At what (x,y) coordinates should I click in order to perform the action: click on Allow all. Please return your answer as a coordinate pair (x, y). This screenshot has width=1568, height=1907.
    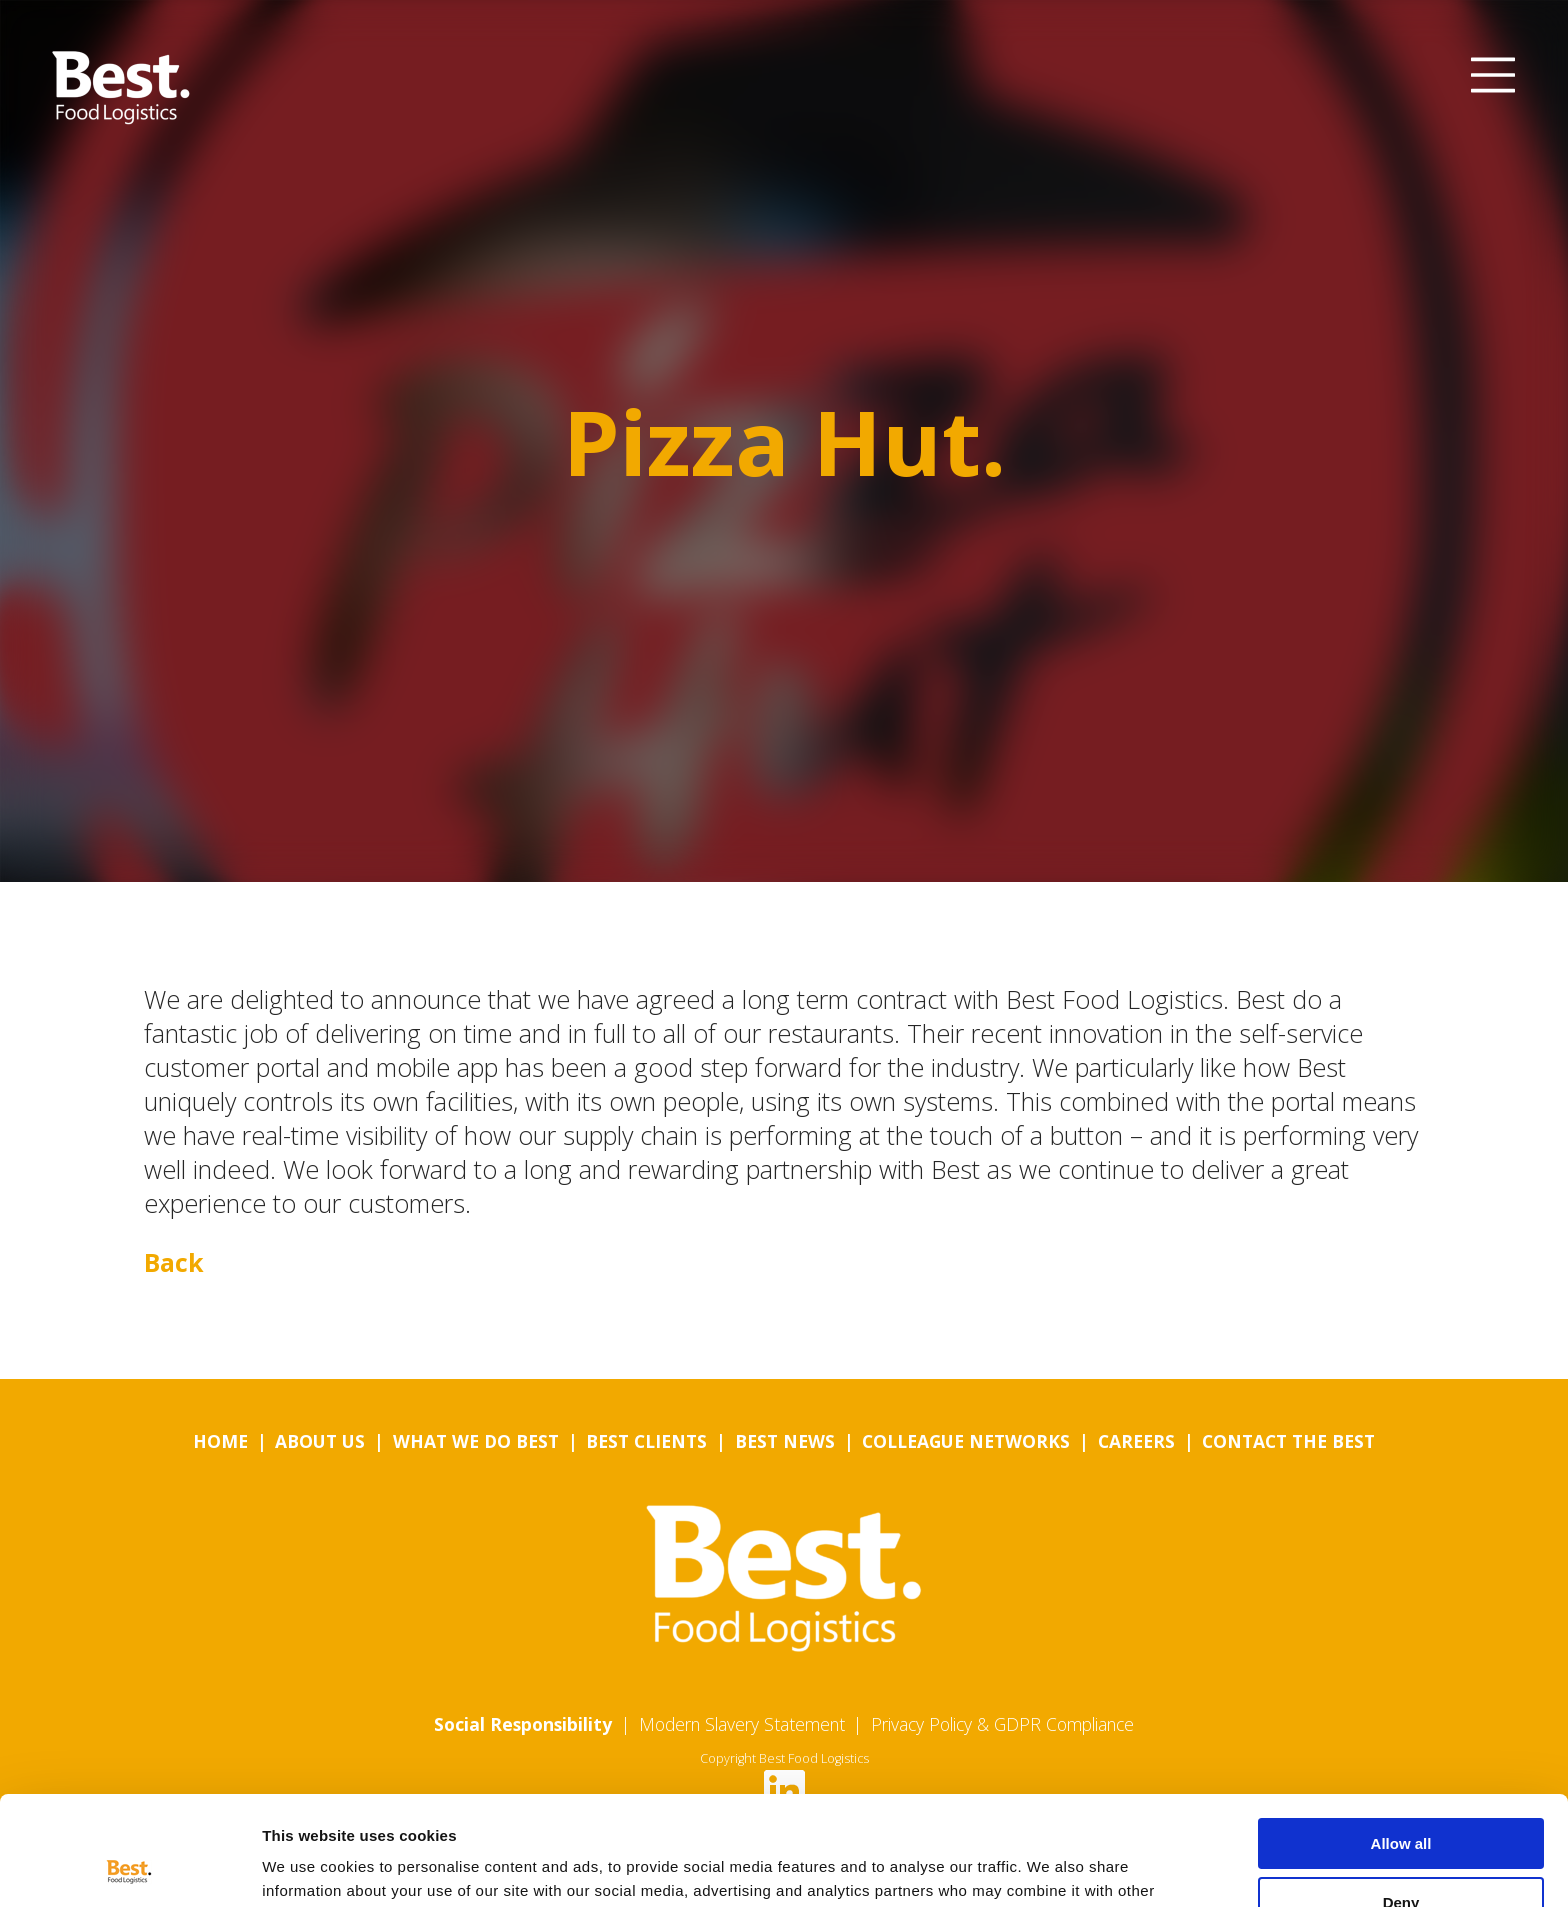
    Looking at the image, I should click on (1401, 1741).